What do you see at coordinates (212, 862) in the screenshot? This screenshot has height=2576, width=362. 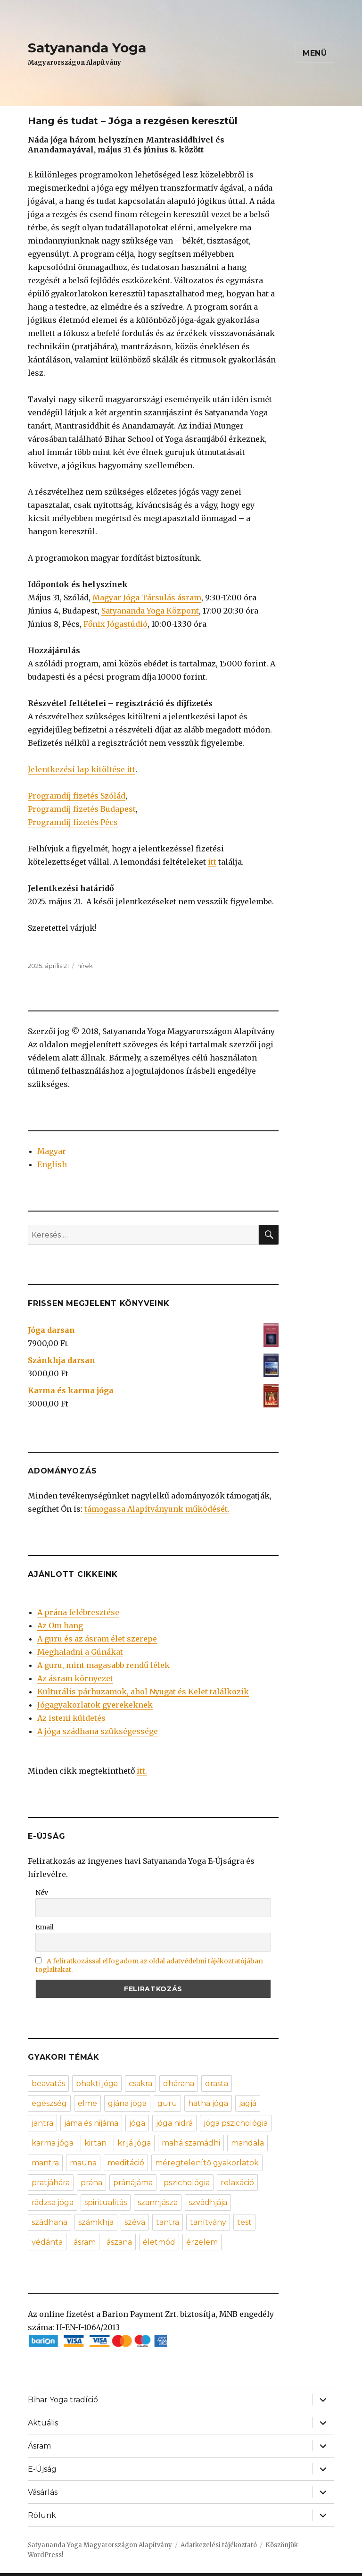 I see `itt` at bounding box center [212, 862].